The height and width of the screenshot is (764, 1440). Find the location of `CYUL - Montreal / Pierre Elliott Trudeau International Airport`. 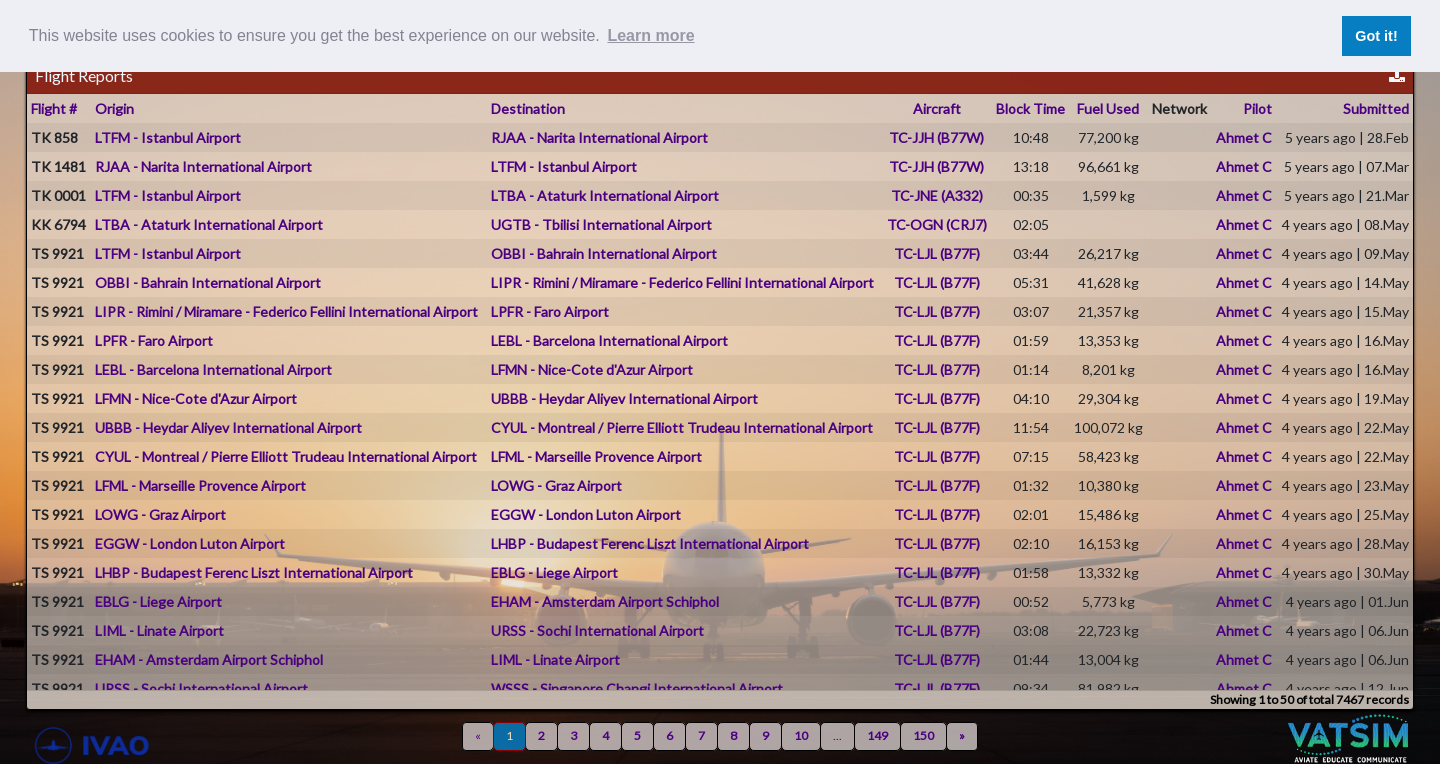

CYUL - Montreal / Pierre Elliott Trudeau International Airport is located at coordinates (682, 427).